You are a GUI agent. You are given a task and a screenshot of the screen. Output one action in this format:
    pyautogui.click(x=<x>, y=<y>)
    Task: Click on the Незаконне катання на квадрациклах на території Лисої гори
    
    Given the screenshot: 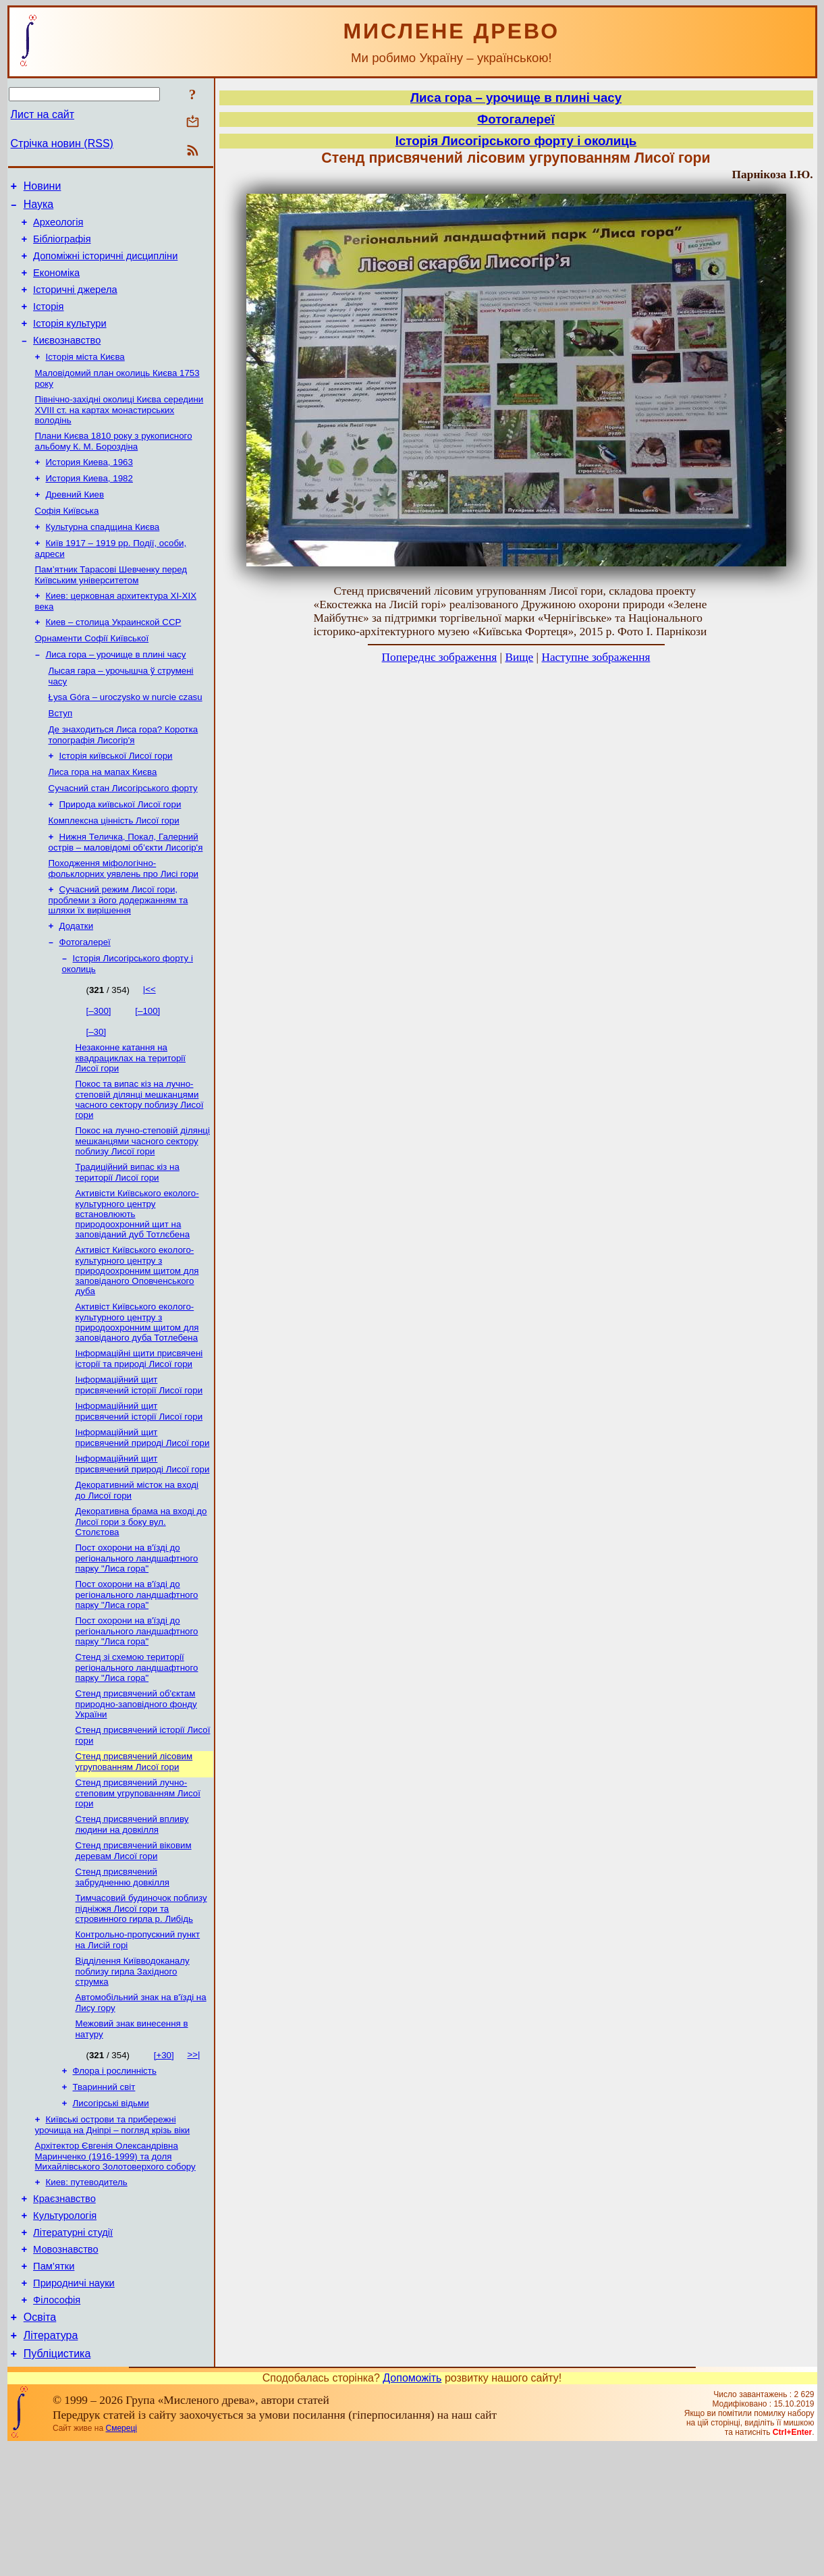 What is the action you would take?
    pyautogui.click(x=131, y=1119)
    